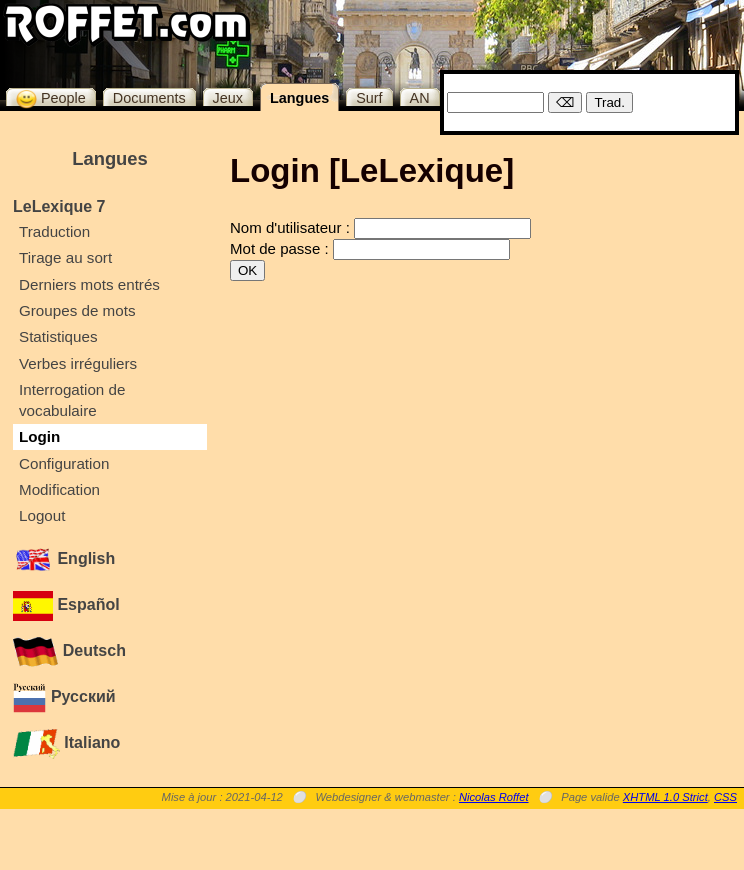  Describe the element at coordinates (51, 97) in the screenshot. I see `People` at that location.